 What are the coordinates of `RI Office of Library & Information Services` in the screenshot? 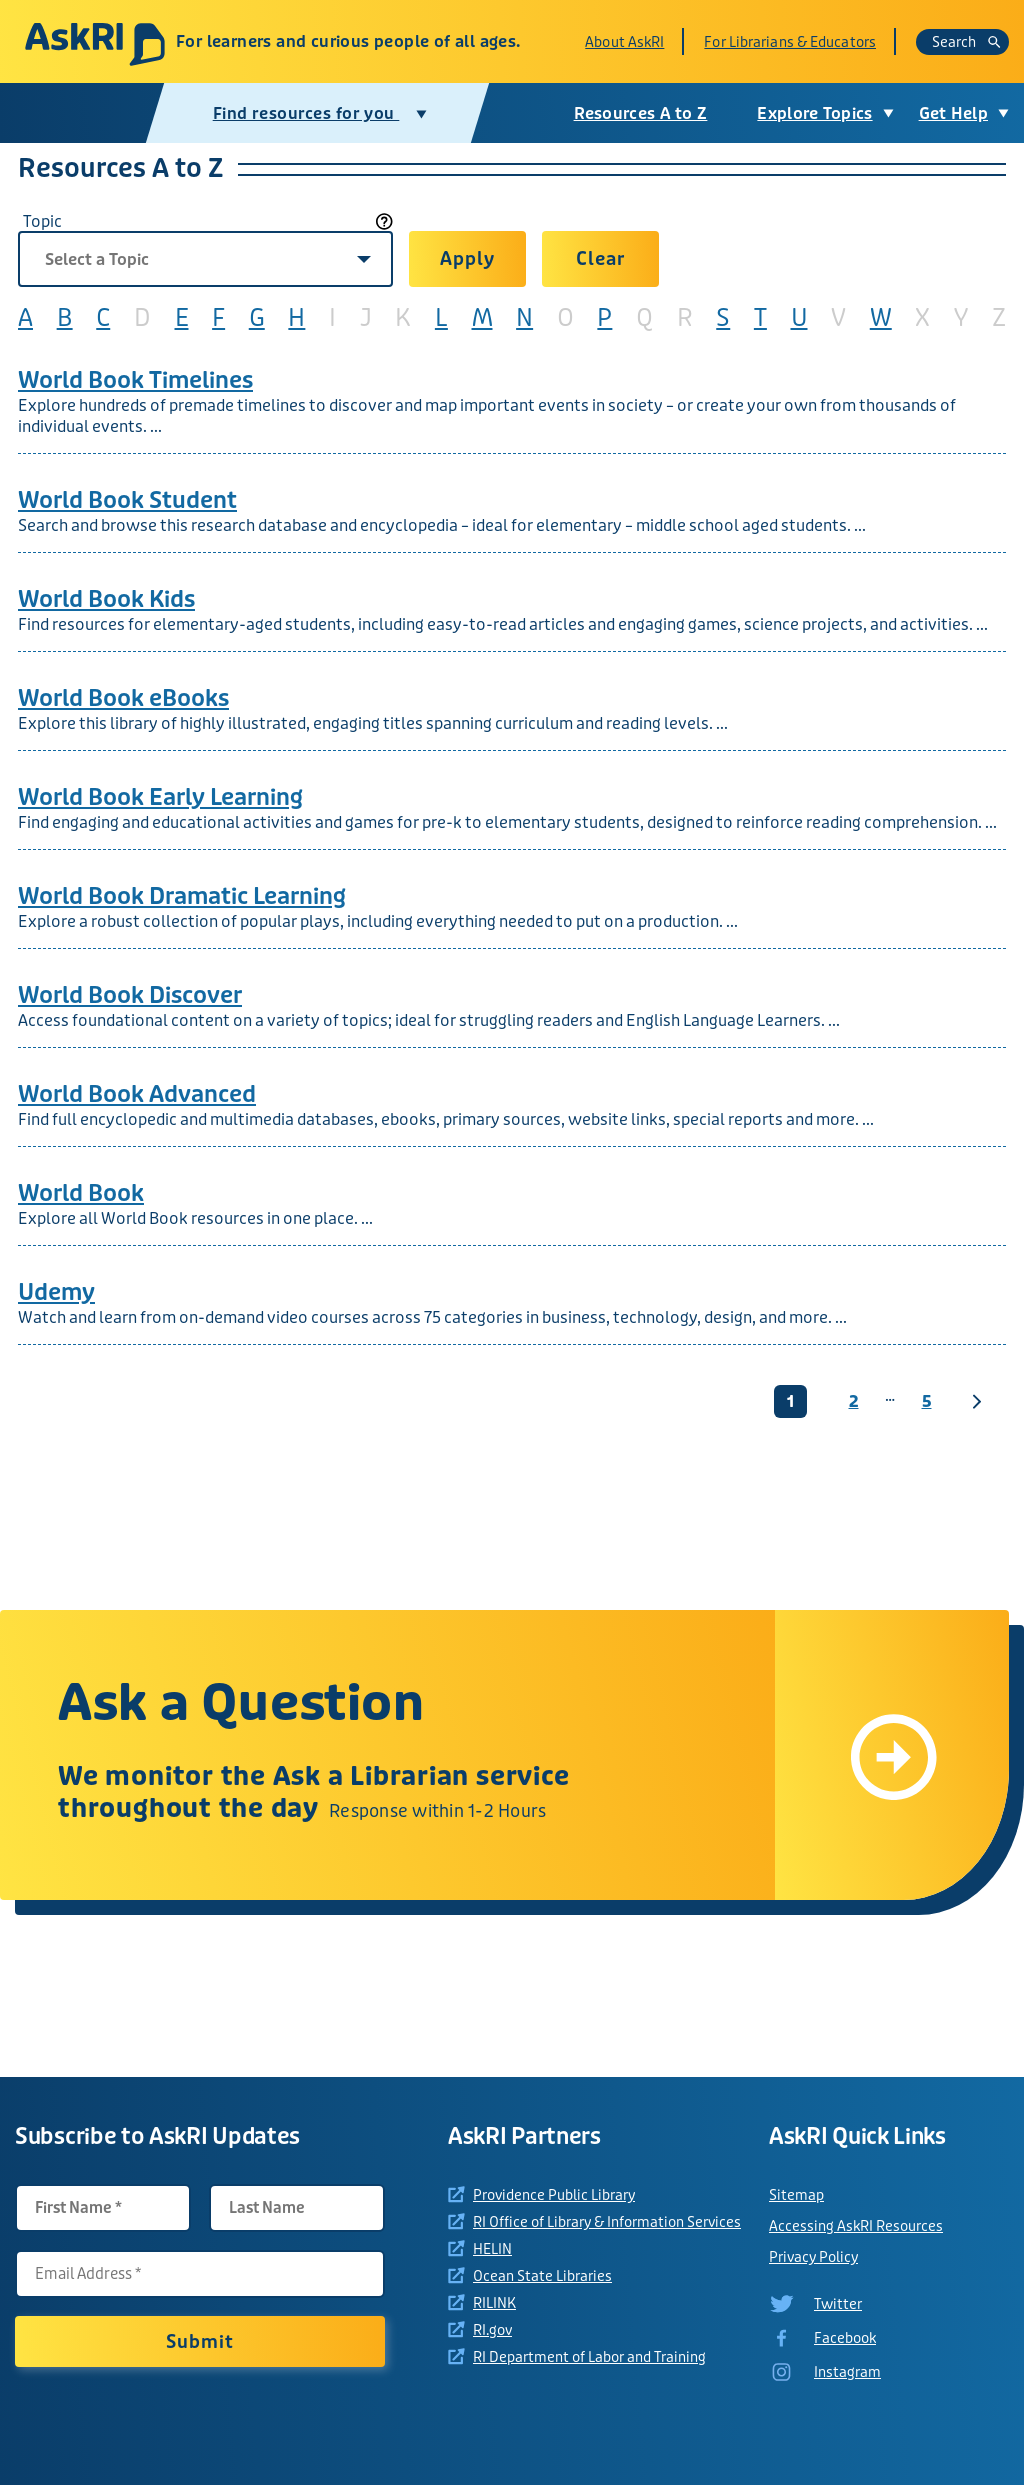 It's located at (607, 2222).